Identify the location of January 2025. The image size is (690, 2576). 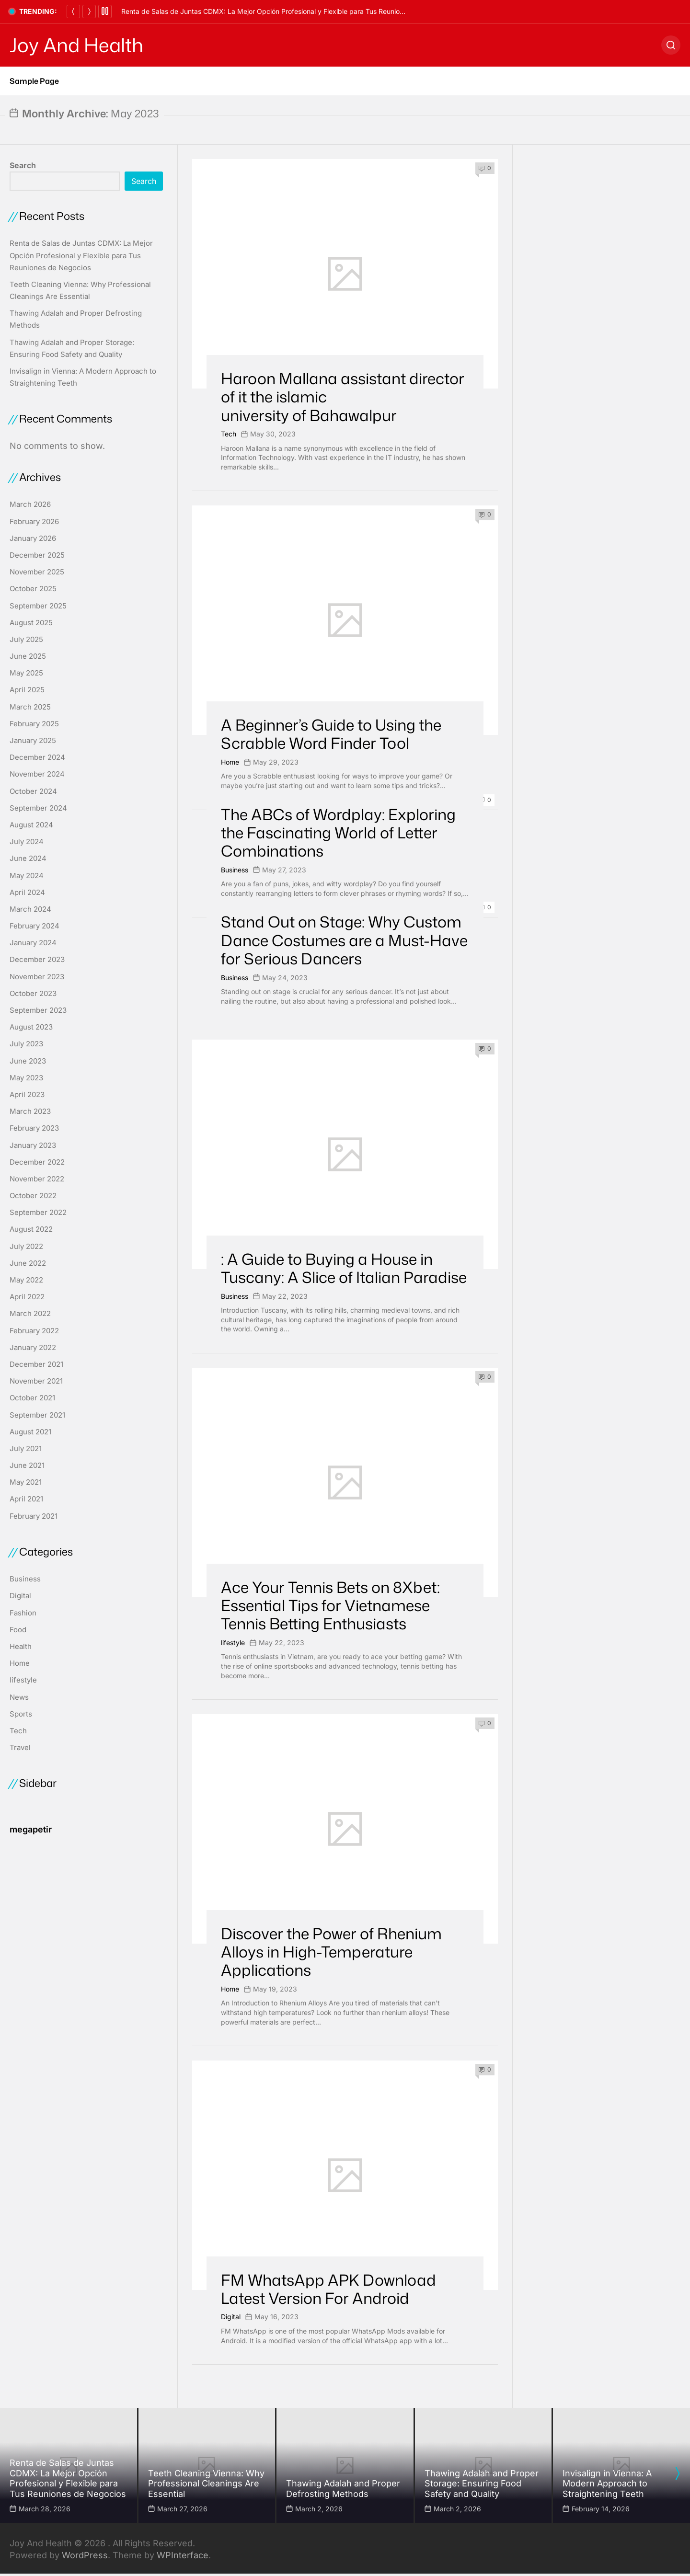
(33, 740).